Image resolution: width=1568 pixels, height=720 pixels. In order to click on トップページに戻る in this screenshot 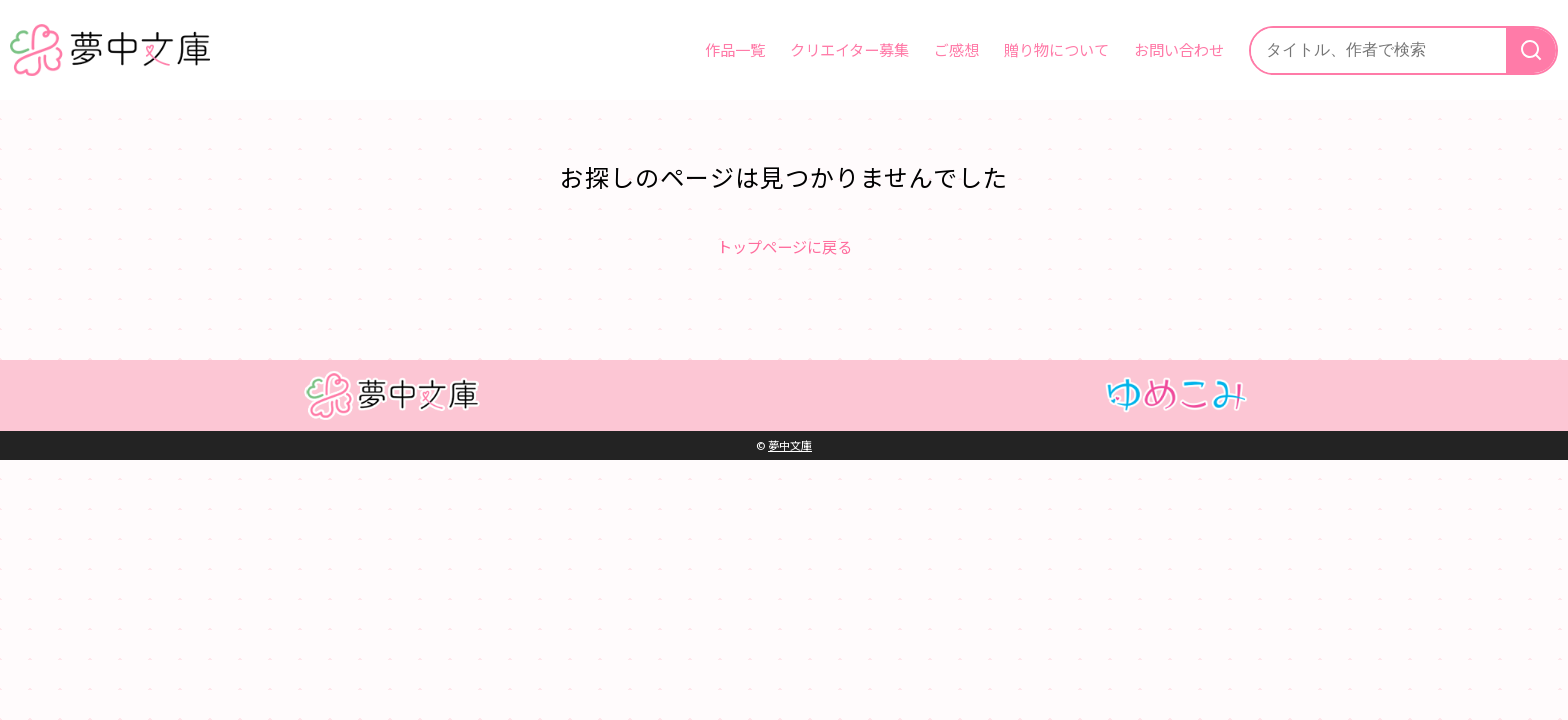, I will do `click(784, 246)`.